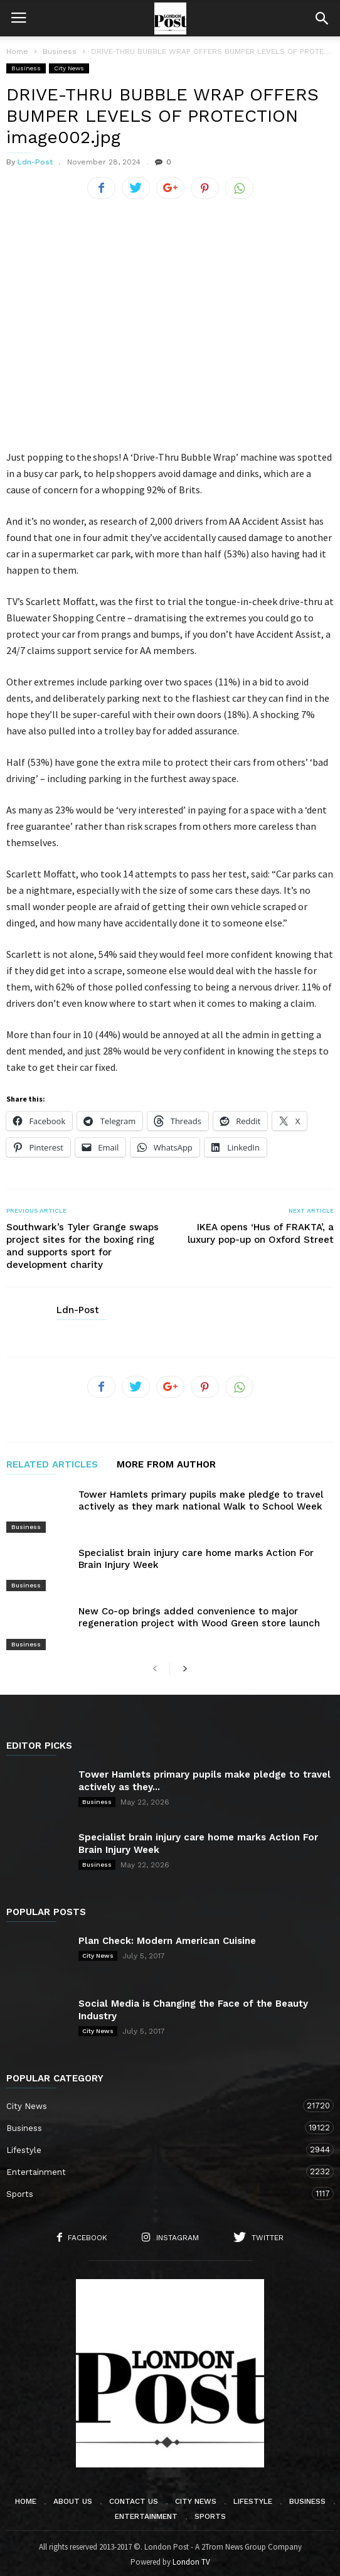  I want to click on Home, so click(17, 51).